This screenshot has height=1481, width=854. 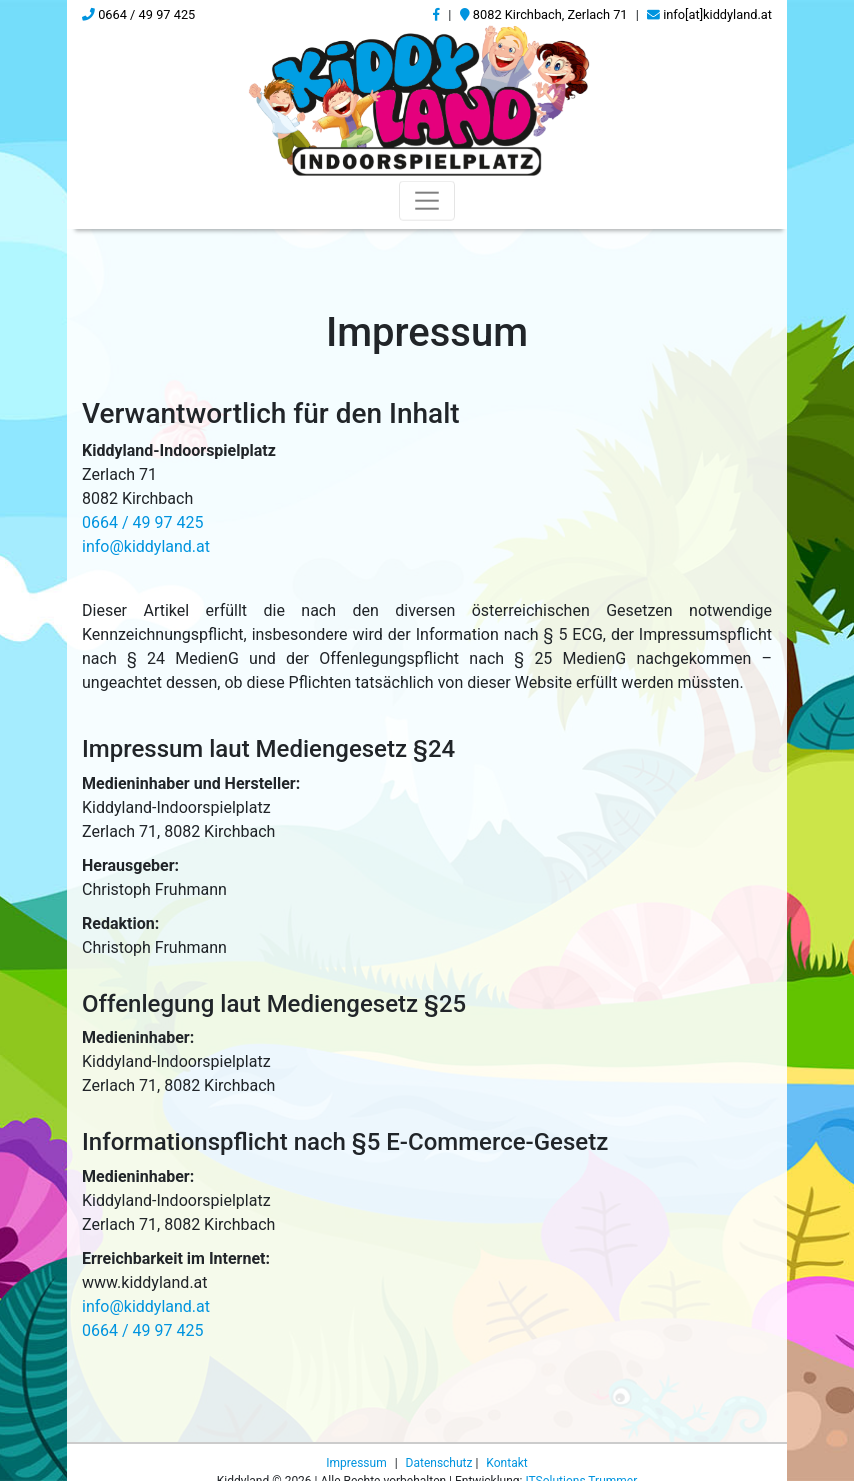 I want to click on Impressum, so click(x=357, y=1463).